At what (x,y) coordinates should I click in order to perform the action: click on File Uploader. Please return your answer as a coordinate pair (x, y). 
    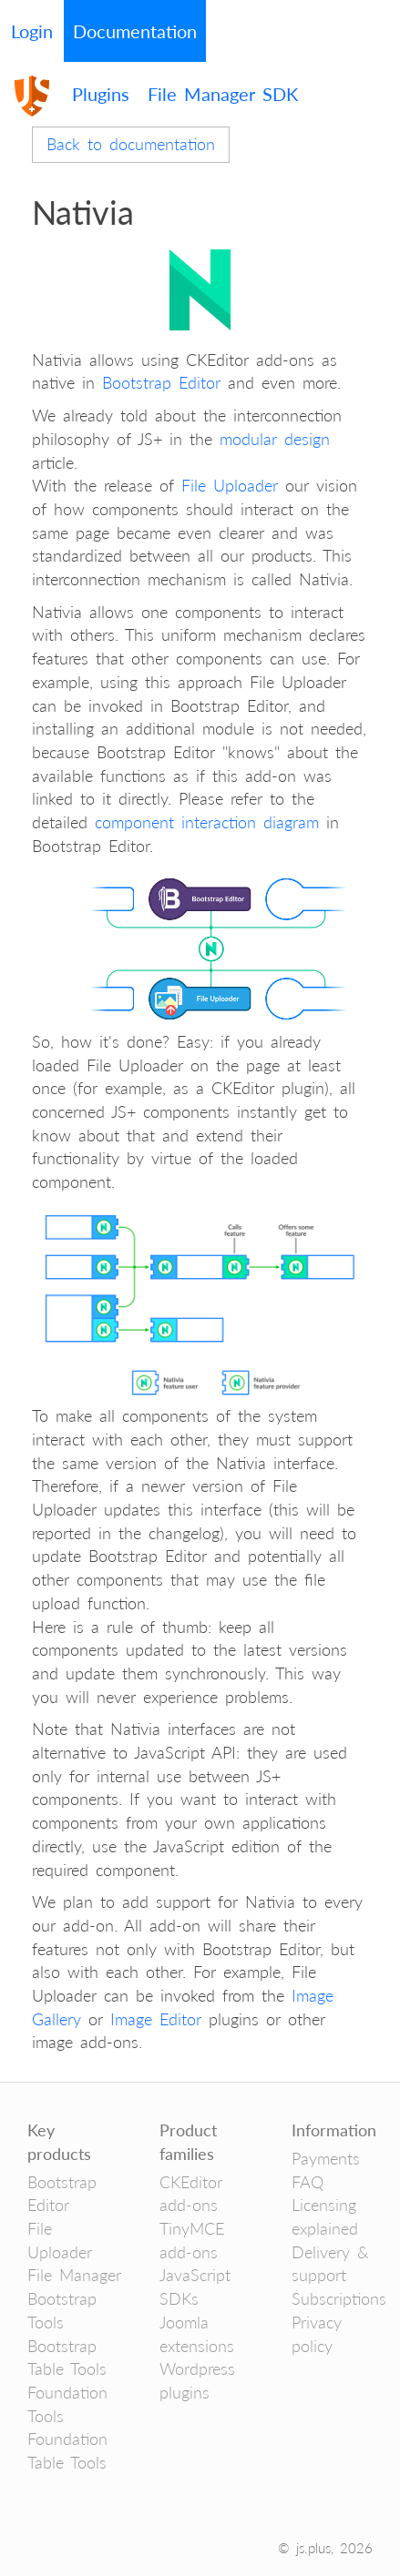
    Looking at the image, I should click on (229, 485).